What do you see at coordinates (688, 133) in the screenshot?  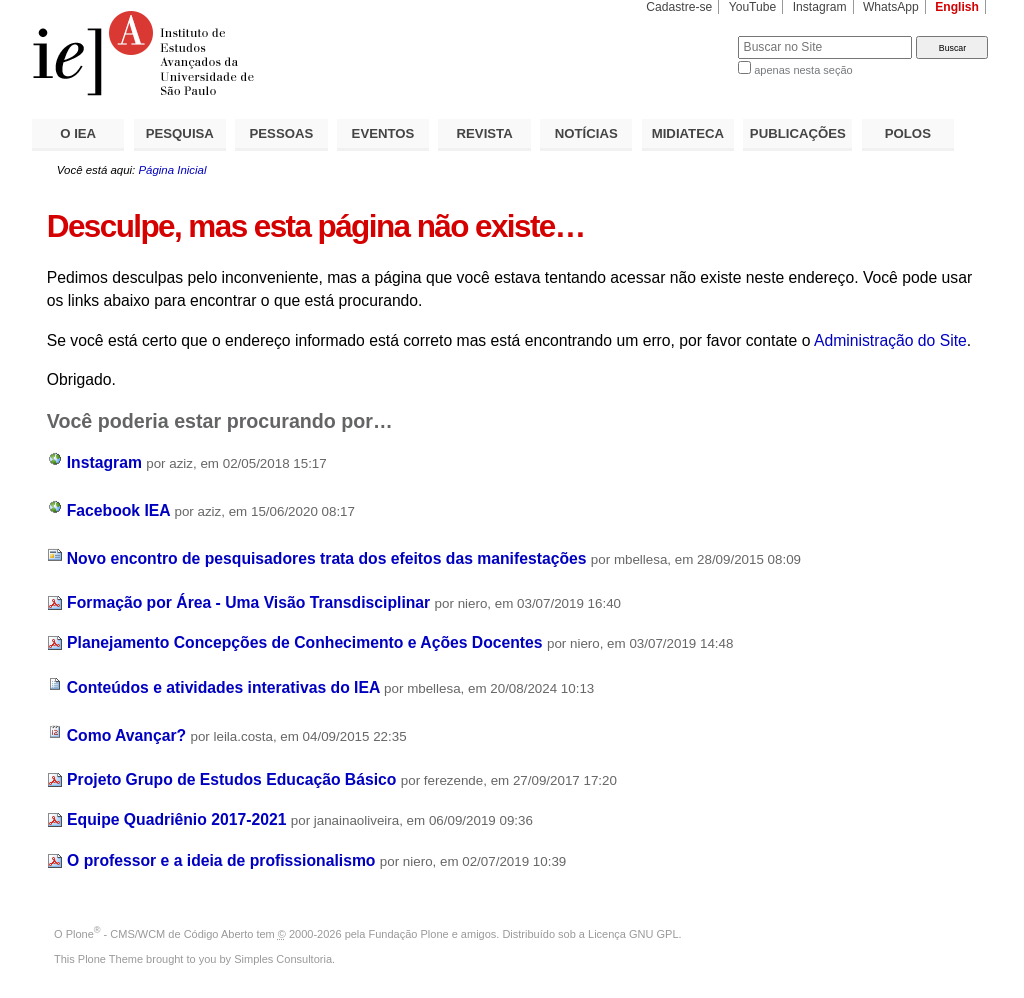 I see `MIDIATECA` at bounding box center [688, 133].